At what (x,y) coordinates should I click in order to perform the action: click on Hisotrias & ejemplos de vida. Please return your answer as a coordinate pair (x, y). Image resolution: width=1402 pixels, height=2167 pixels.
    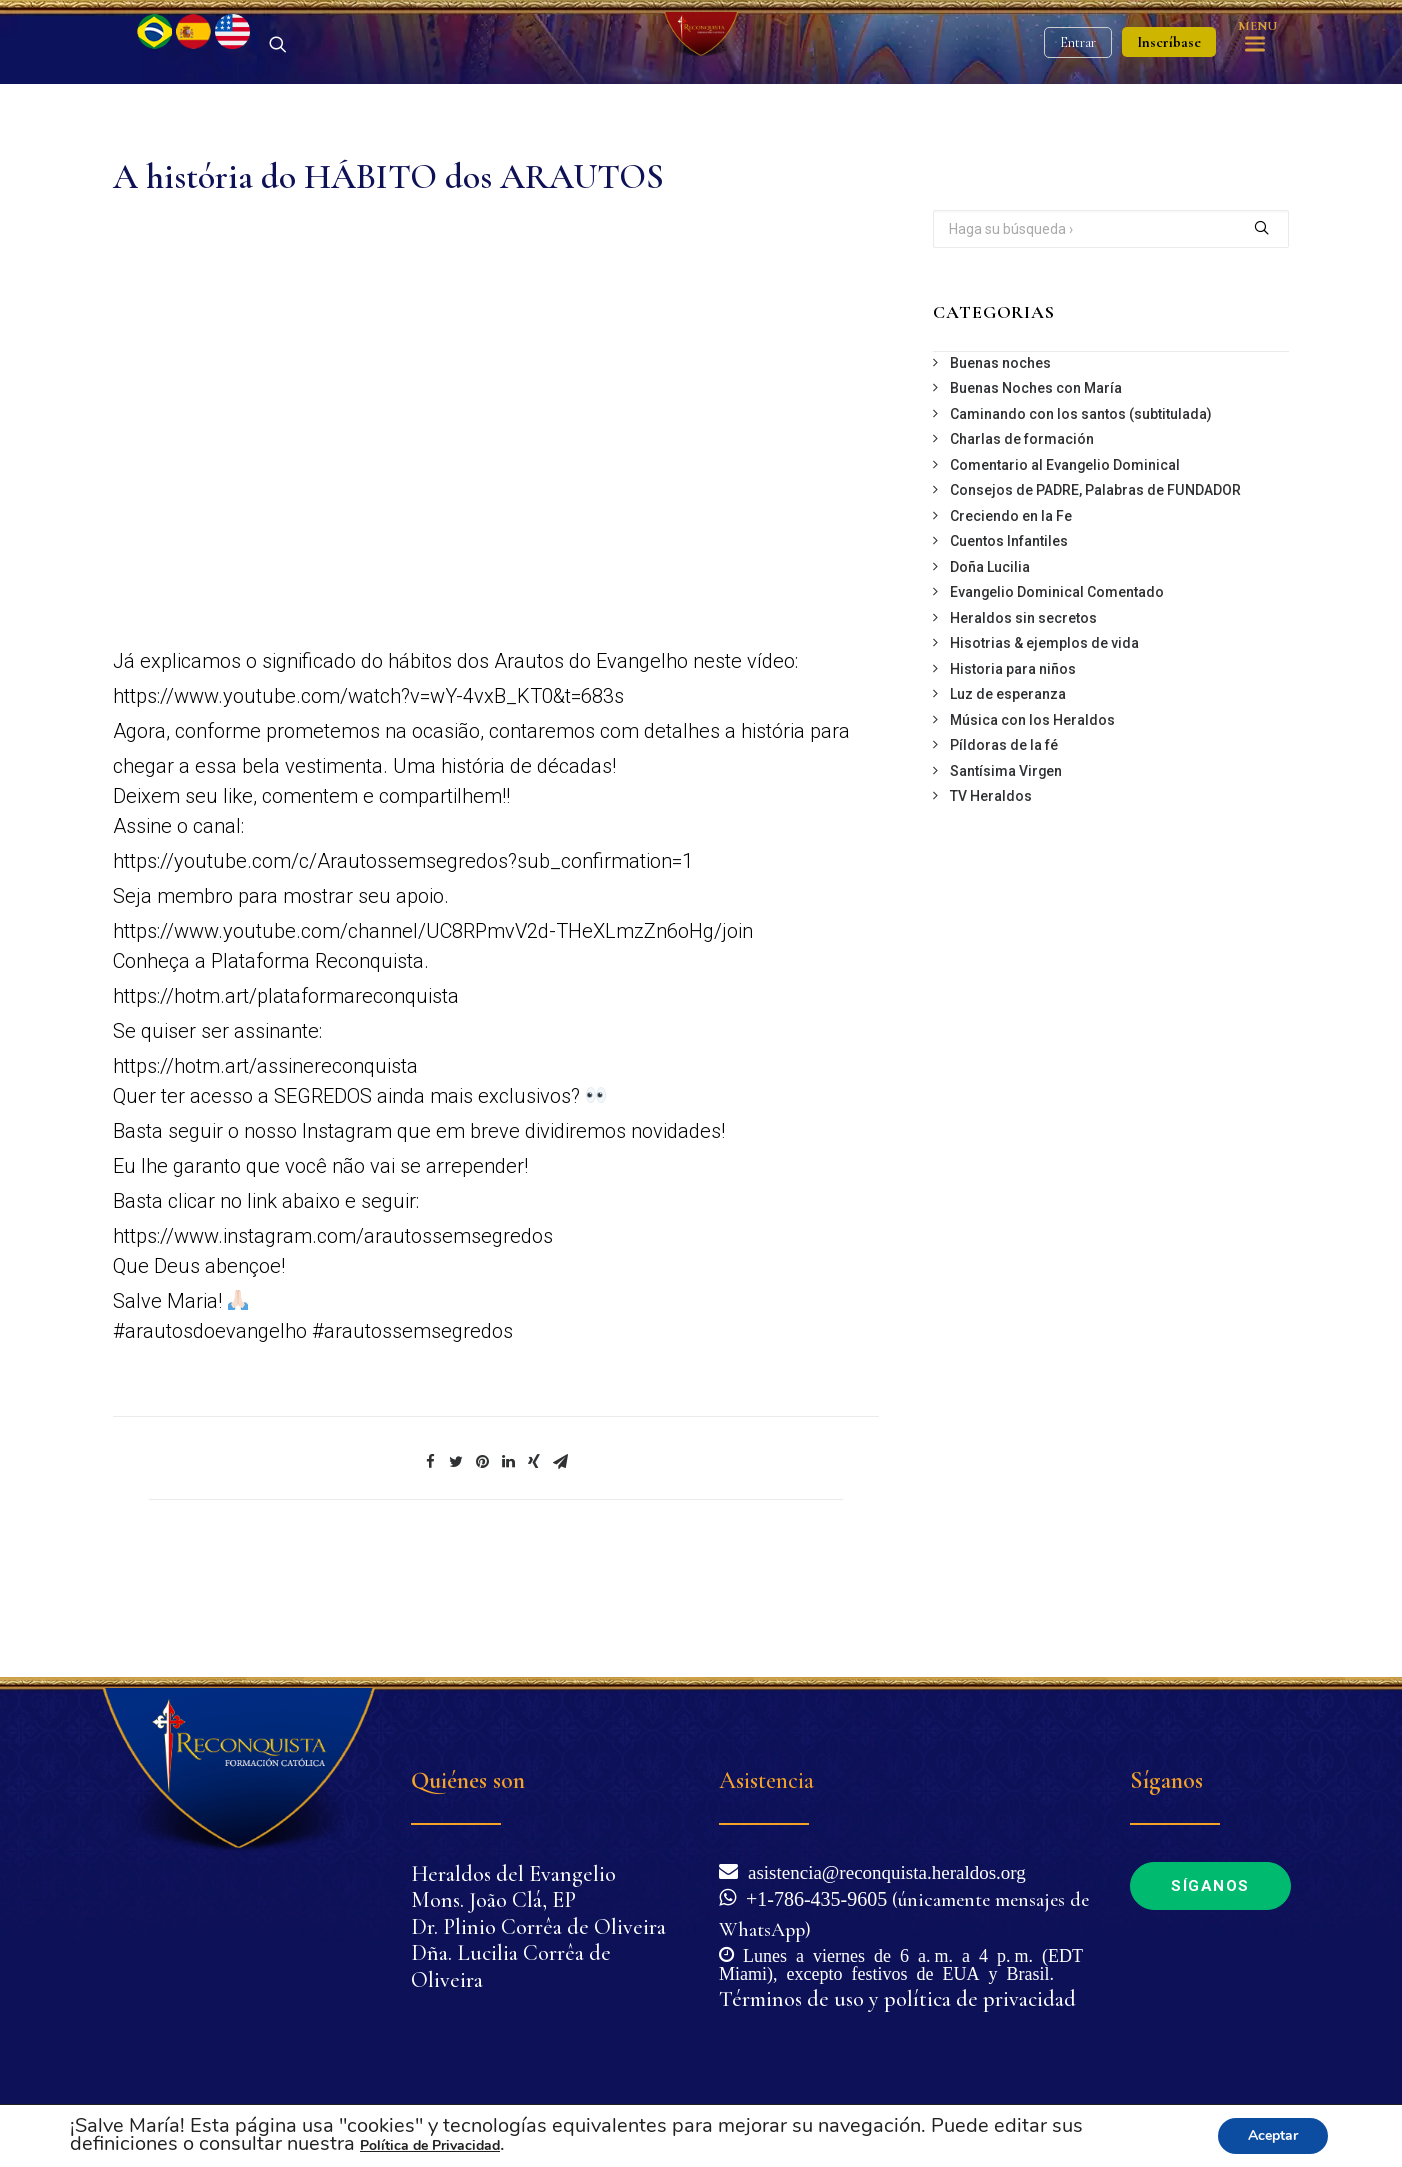
    Looking at the image, I should click on (1044, 748).